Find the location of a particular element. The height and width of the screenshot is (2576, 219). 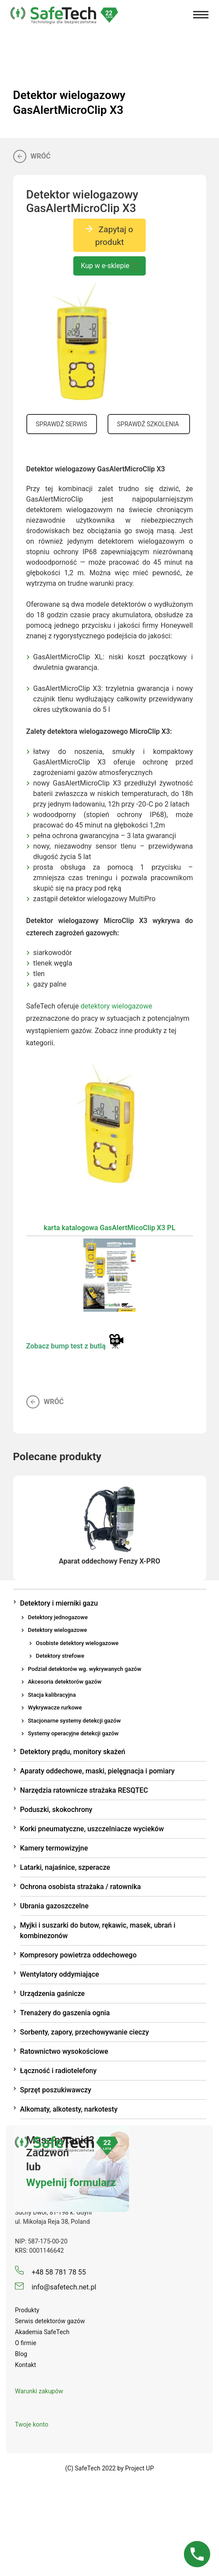

Akcesoria detektorów gazów is located at coordinates (65, 1681).